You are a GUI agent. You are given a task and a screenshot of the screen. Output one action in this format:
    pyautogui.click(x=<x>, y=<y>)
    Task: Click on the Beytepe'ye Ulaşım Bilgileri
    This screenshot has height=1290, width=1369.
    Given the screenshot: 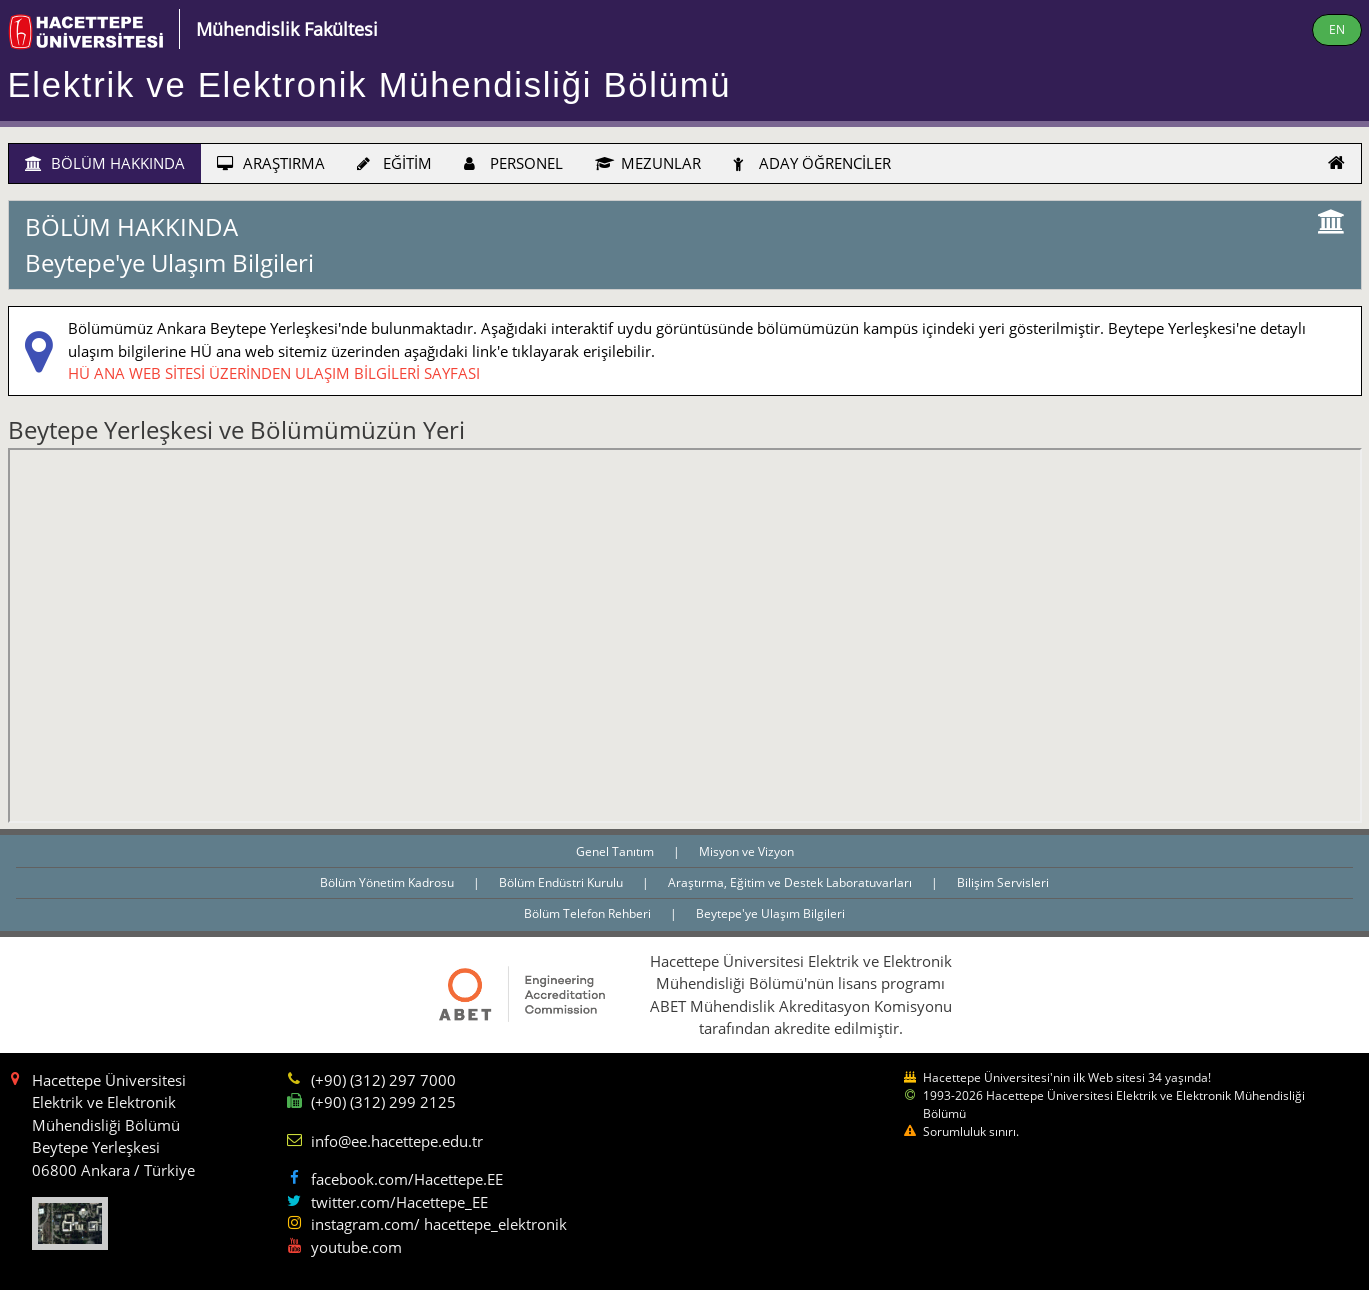 What is the action you would take?
    pyautogui.click(x=770, y=913)
    